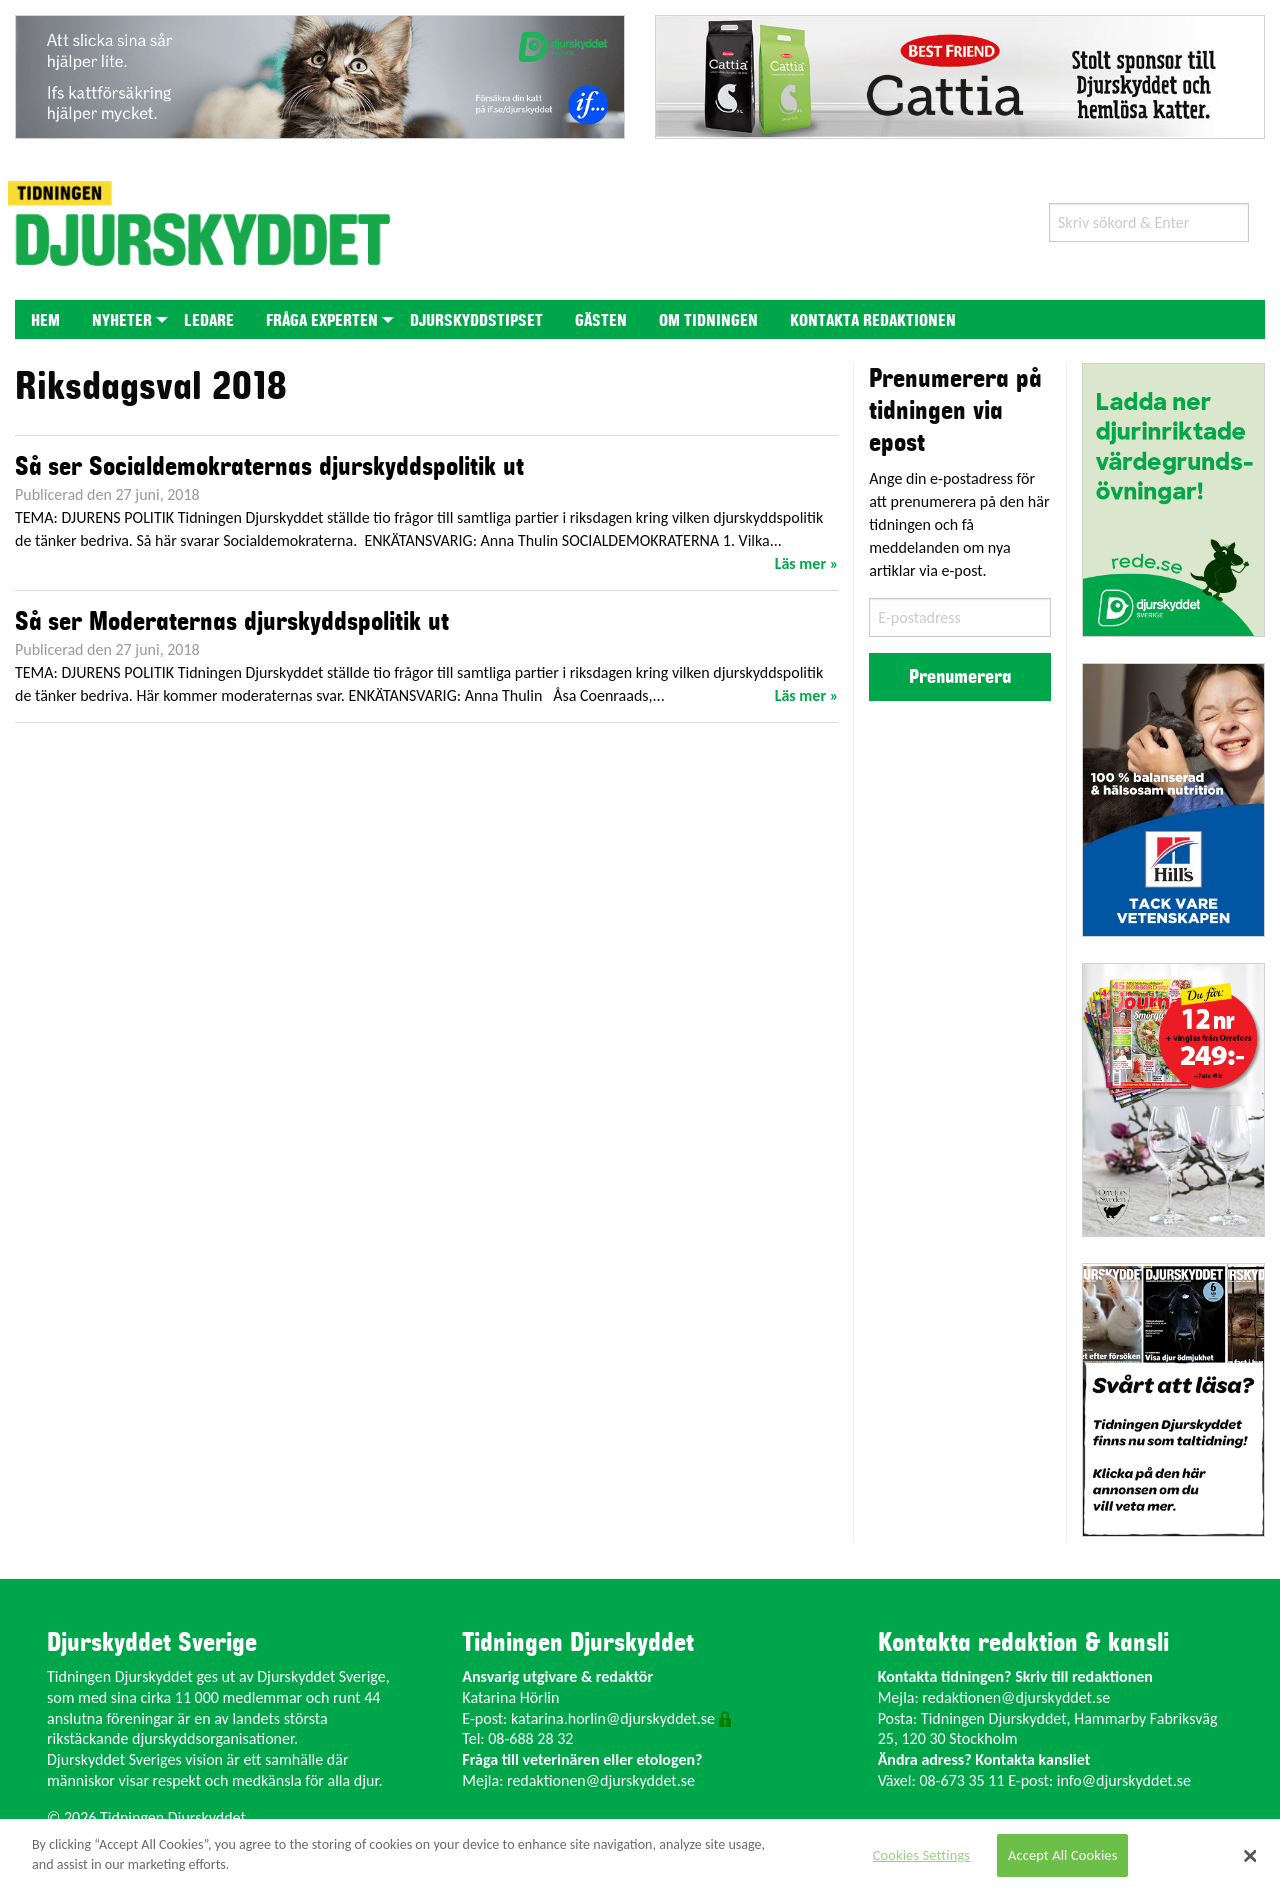 Image resolution: width=1280 pixels, height=1893 pixels. Describe the element at coordinates (45, 319) in the screenshot. I see `[menuitem]` at that location.